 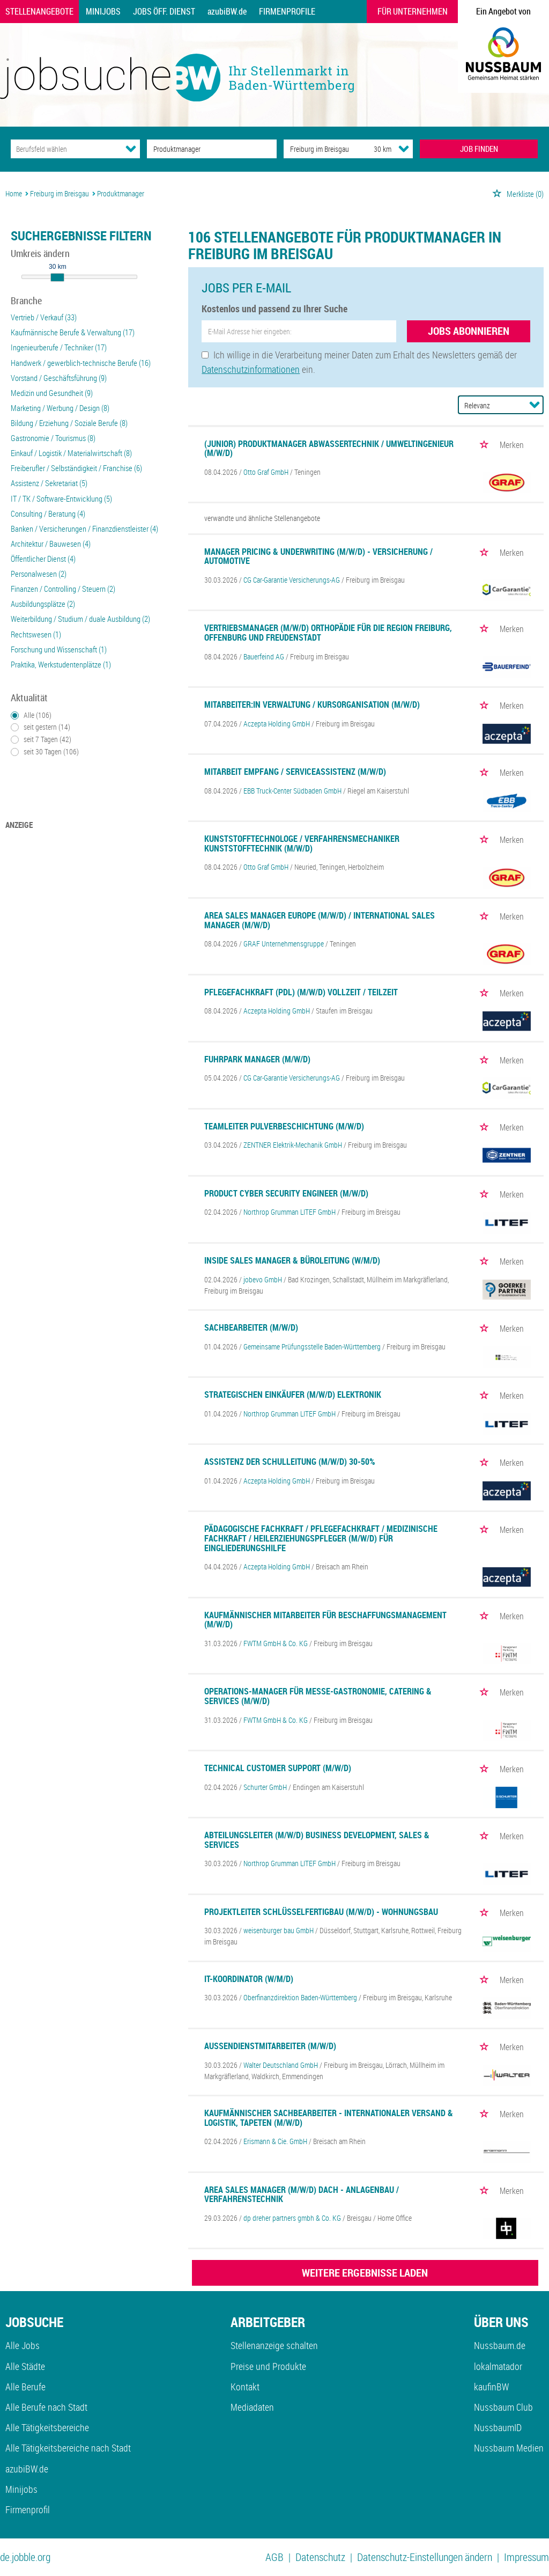 What do you see at coordinates (503, 11) in the screenshot?
I see `Ein Angebot von` at bounding box center [503, 11].